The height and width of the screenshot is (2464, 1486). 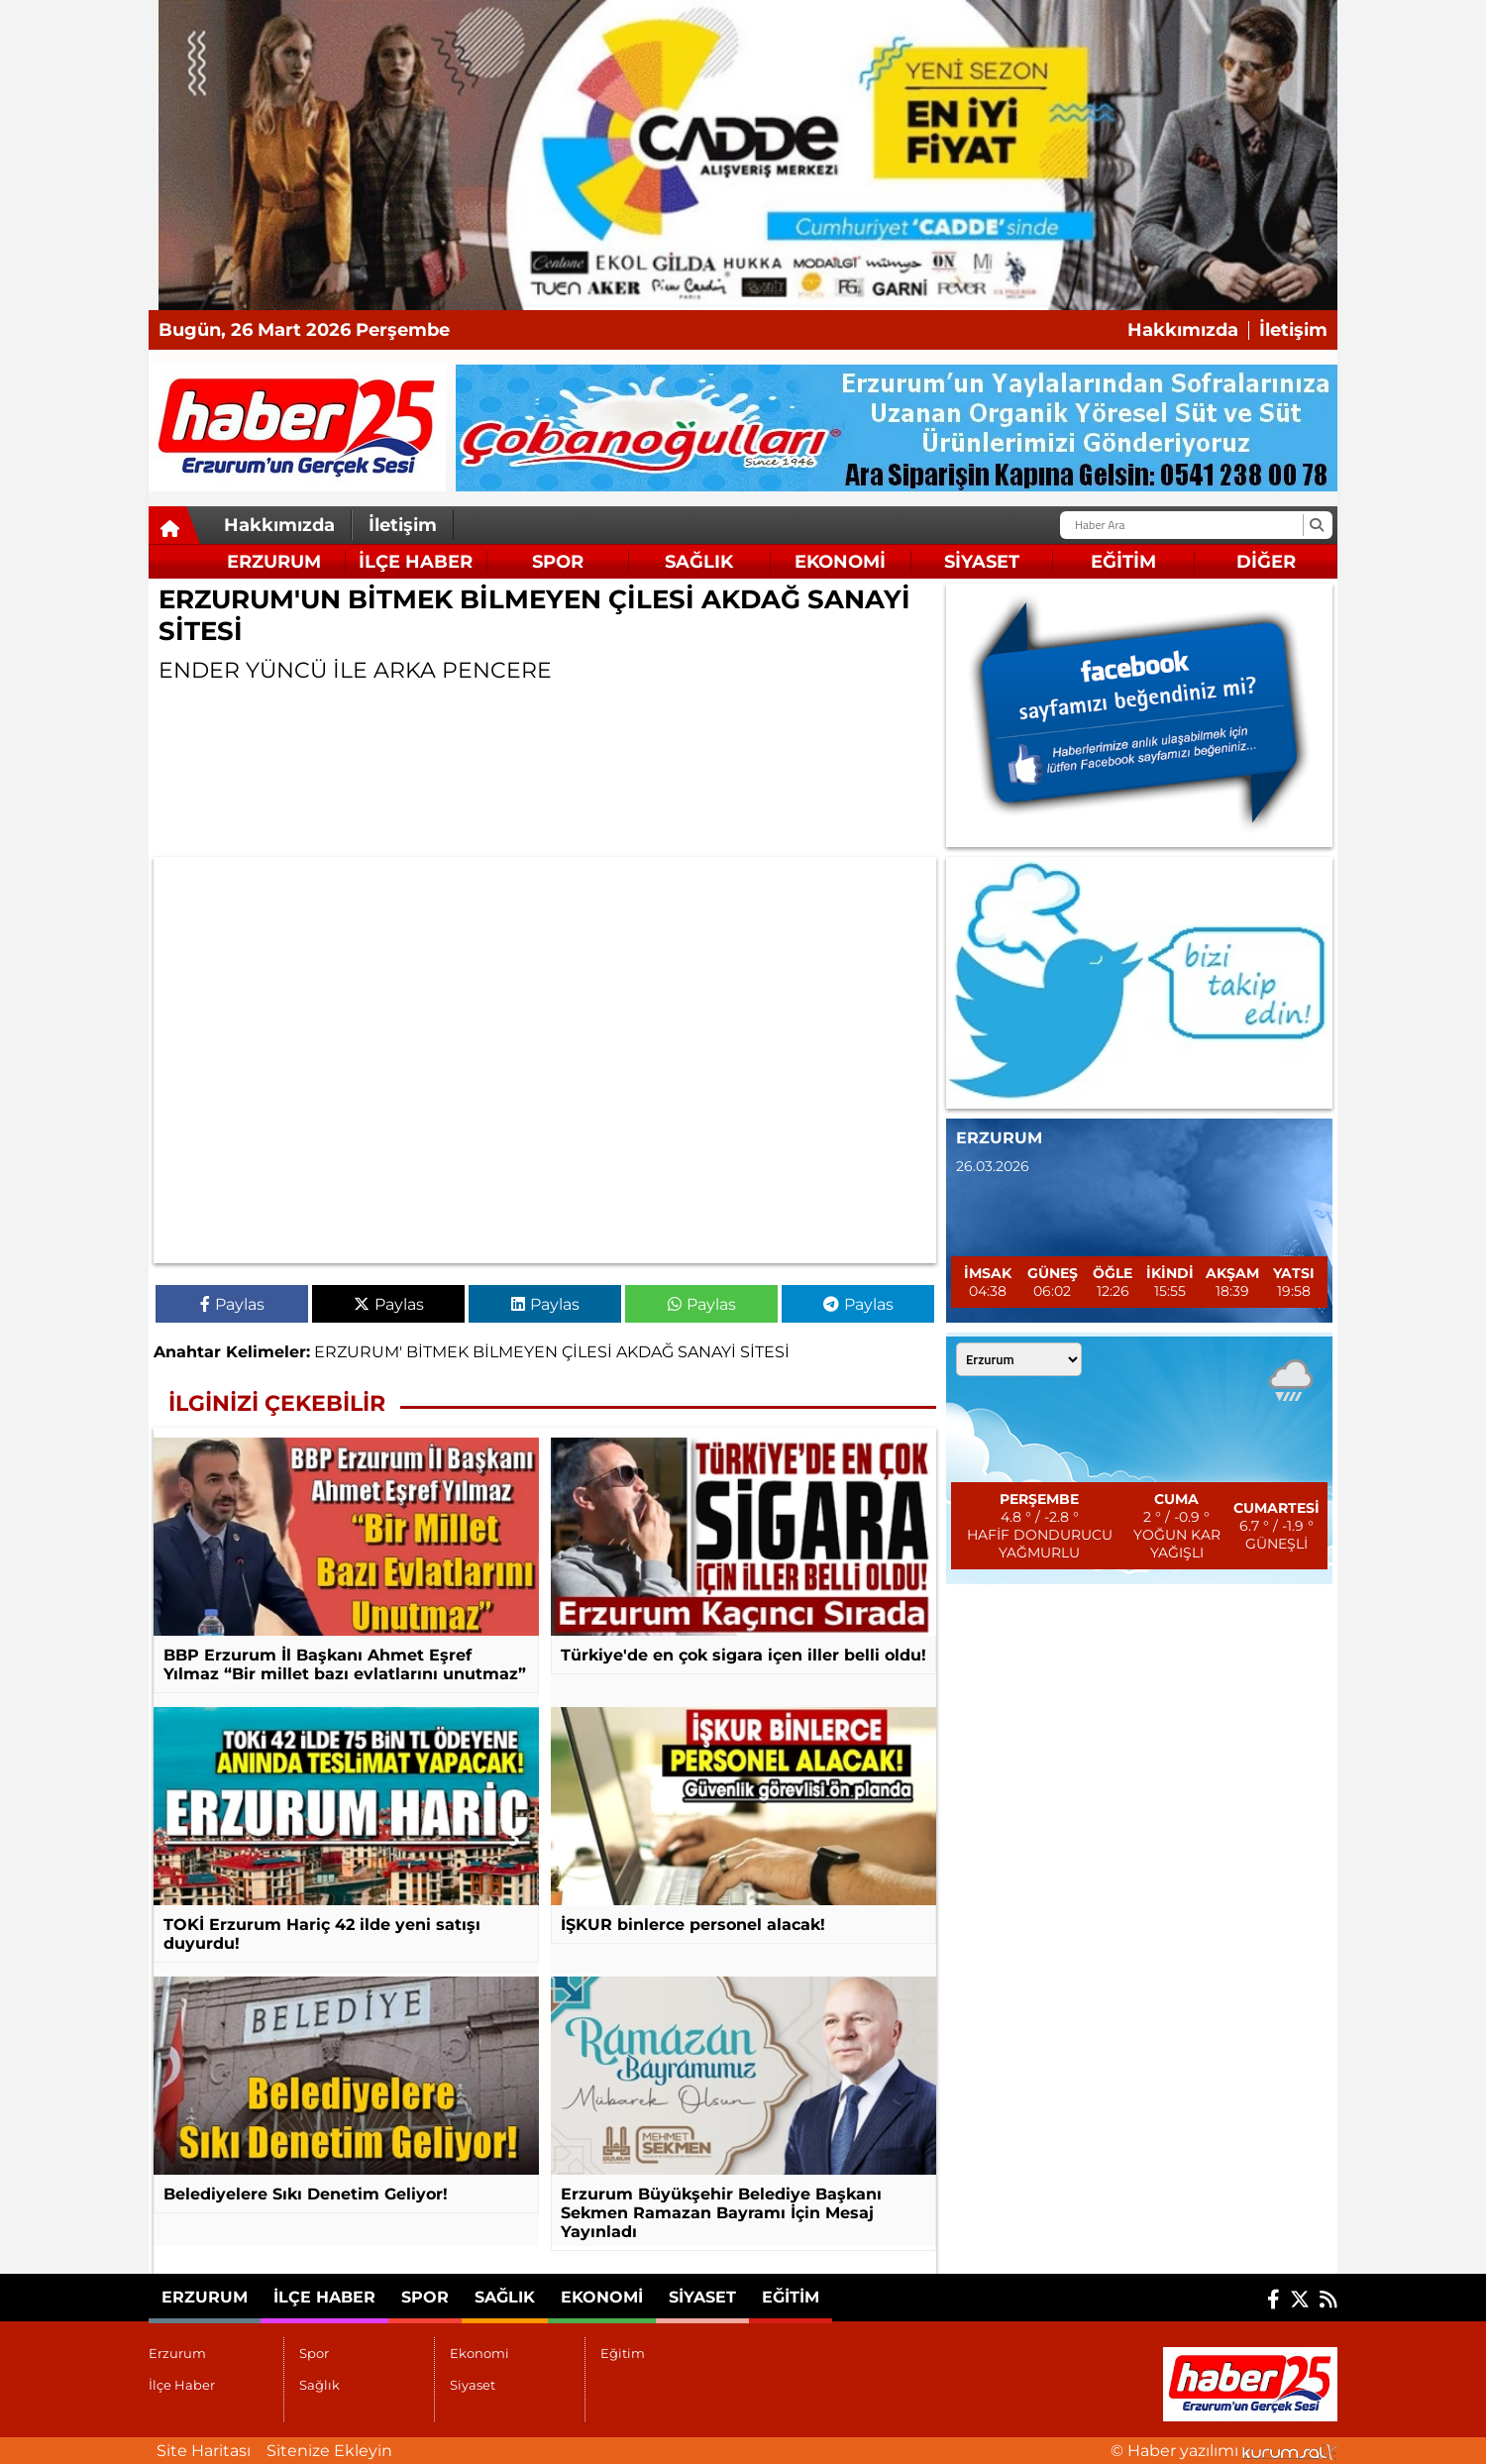 What do you see at coordinates (515, 1351) in the screenshot?
I see `BİLMEYEN` at bounding box center [515, 1351].